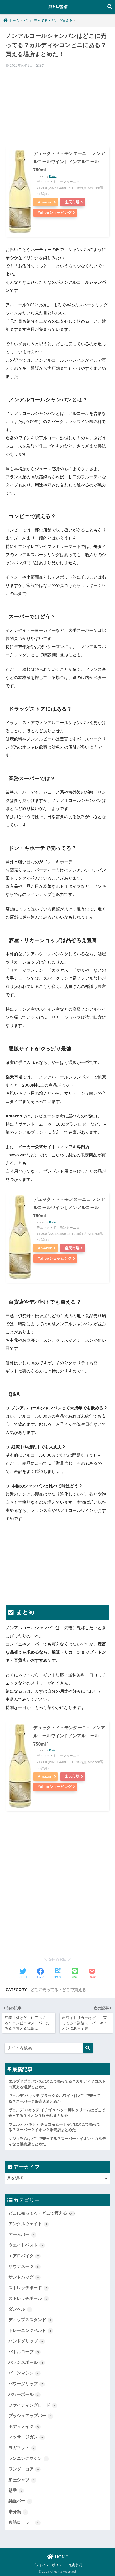 The width and height of the screenshot is (115, 2576). Describe the element at coordinates (28, 2224) in the screenshot. I see `アンクルウェイト` at that location.